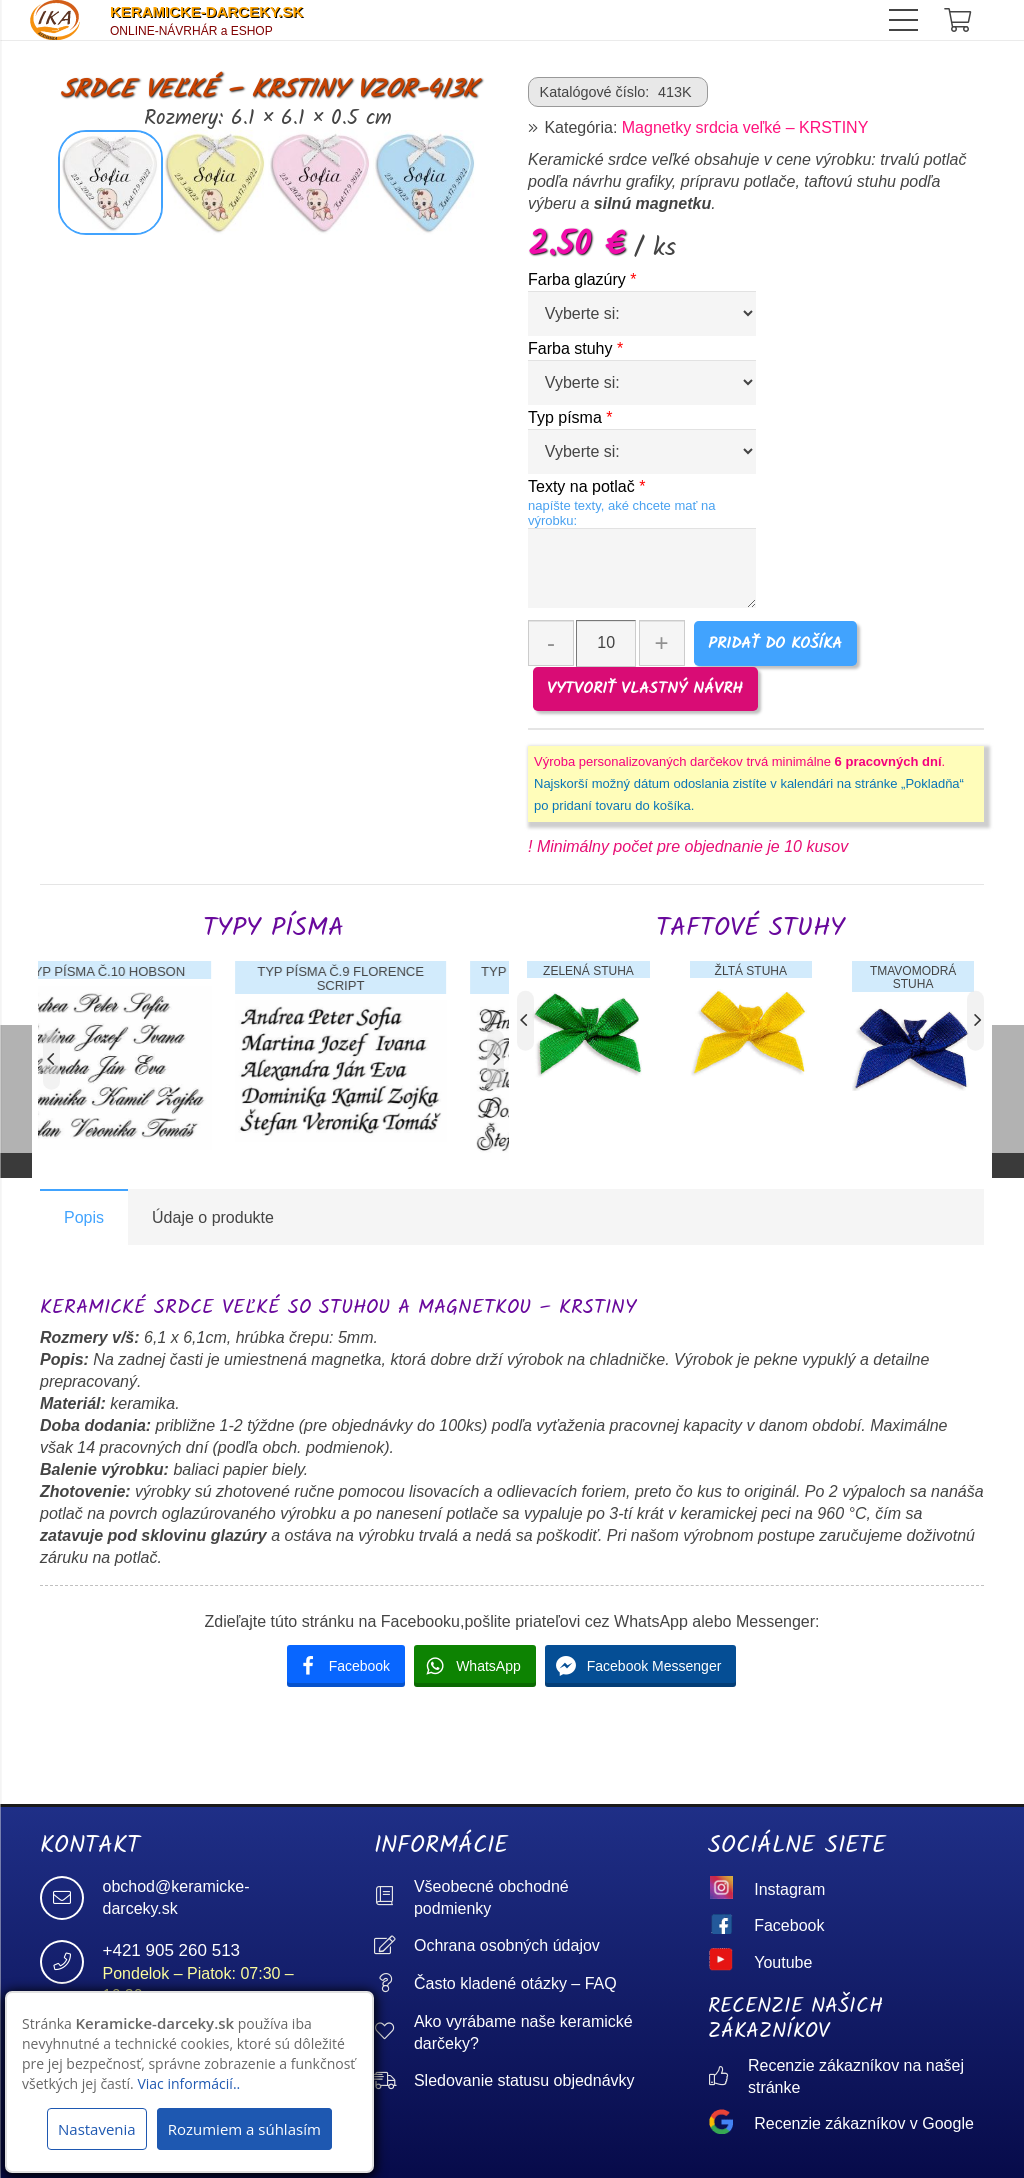  I want to click on [logo], so click(55, 20).